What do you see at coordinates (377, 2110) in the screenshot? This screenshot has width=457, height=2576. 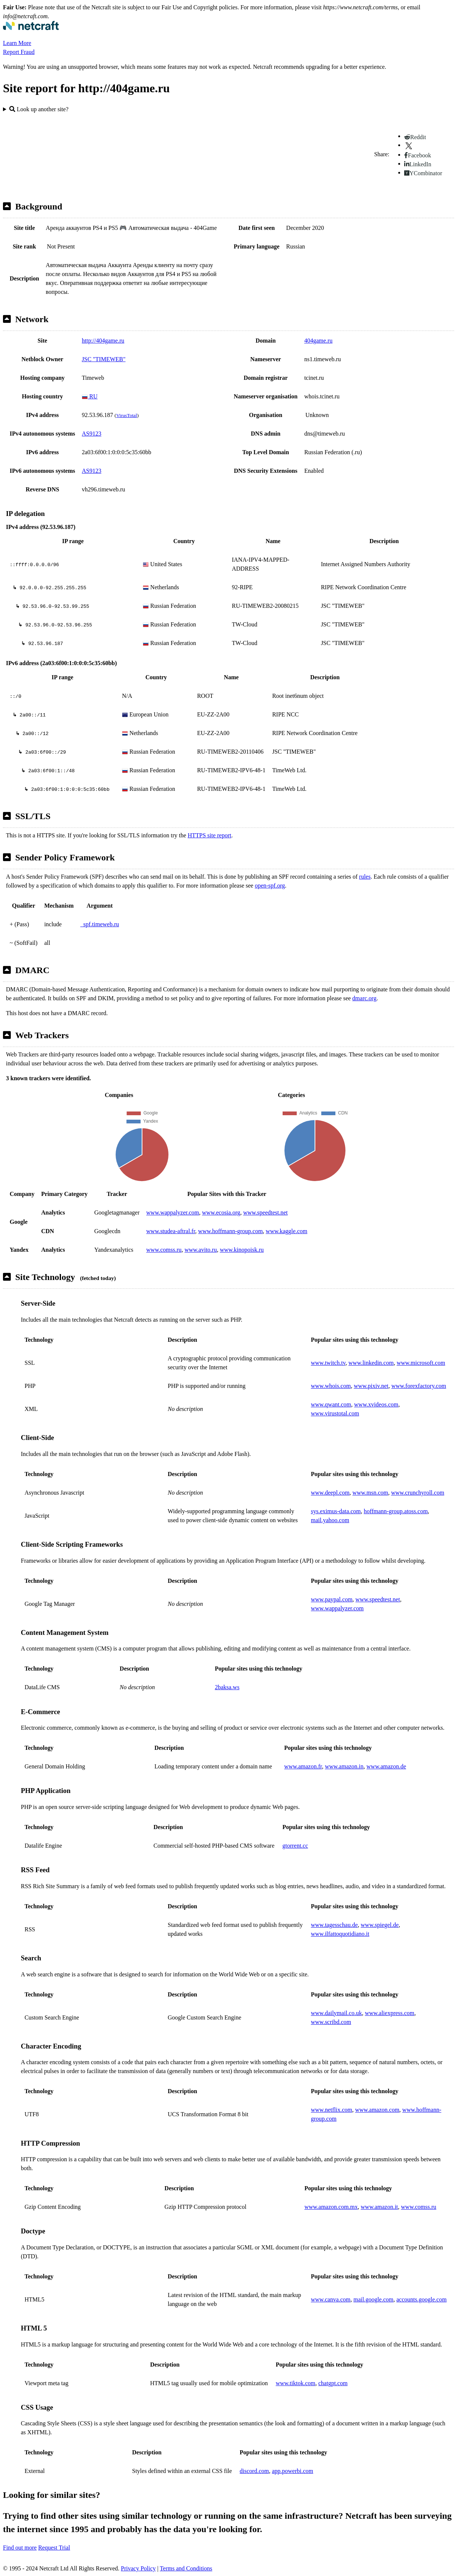 I see `www.amazon.com` at bounding box center [377, 2110].